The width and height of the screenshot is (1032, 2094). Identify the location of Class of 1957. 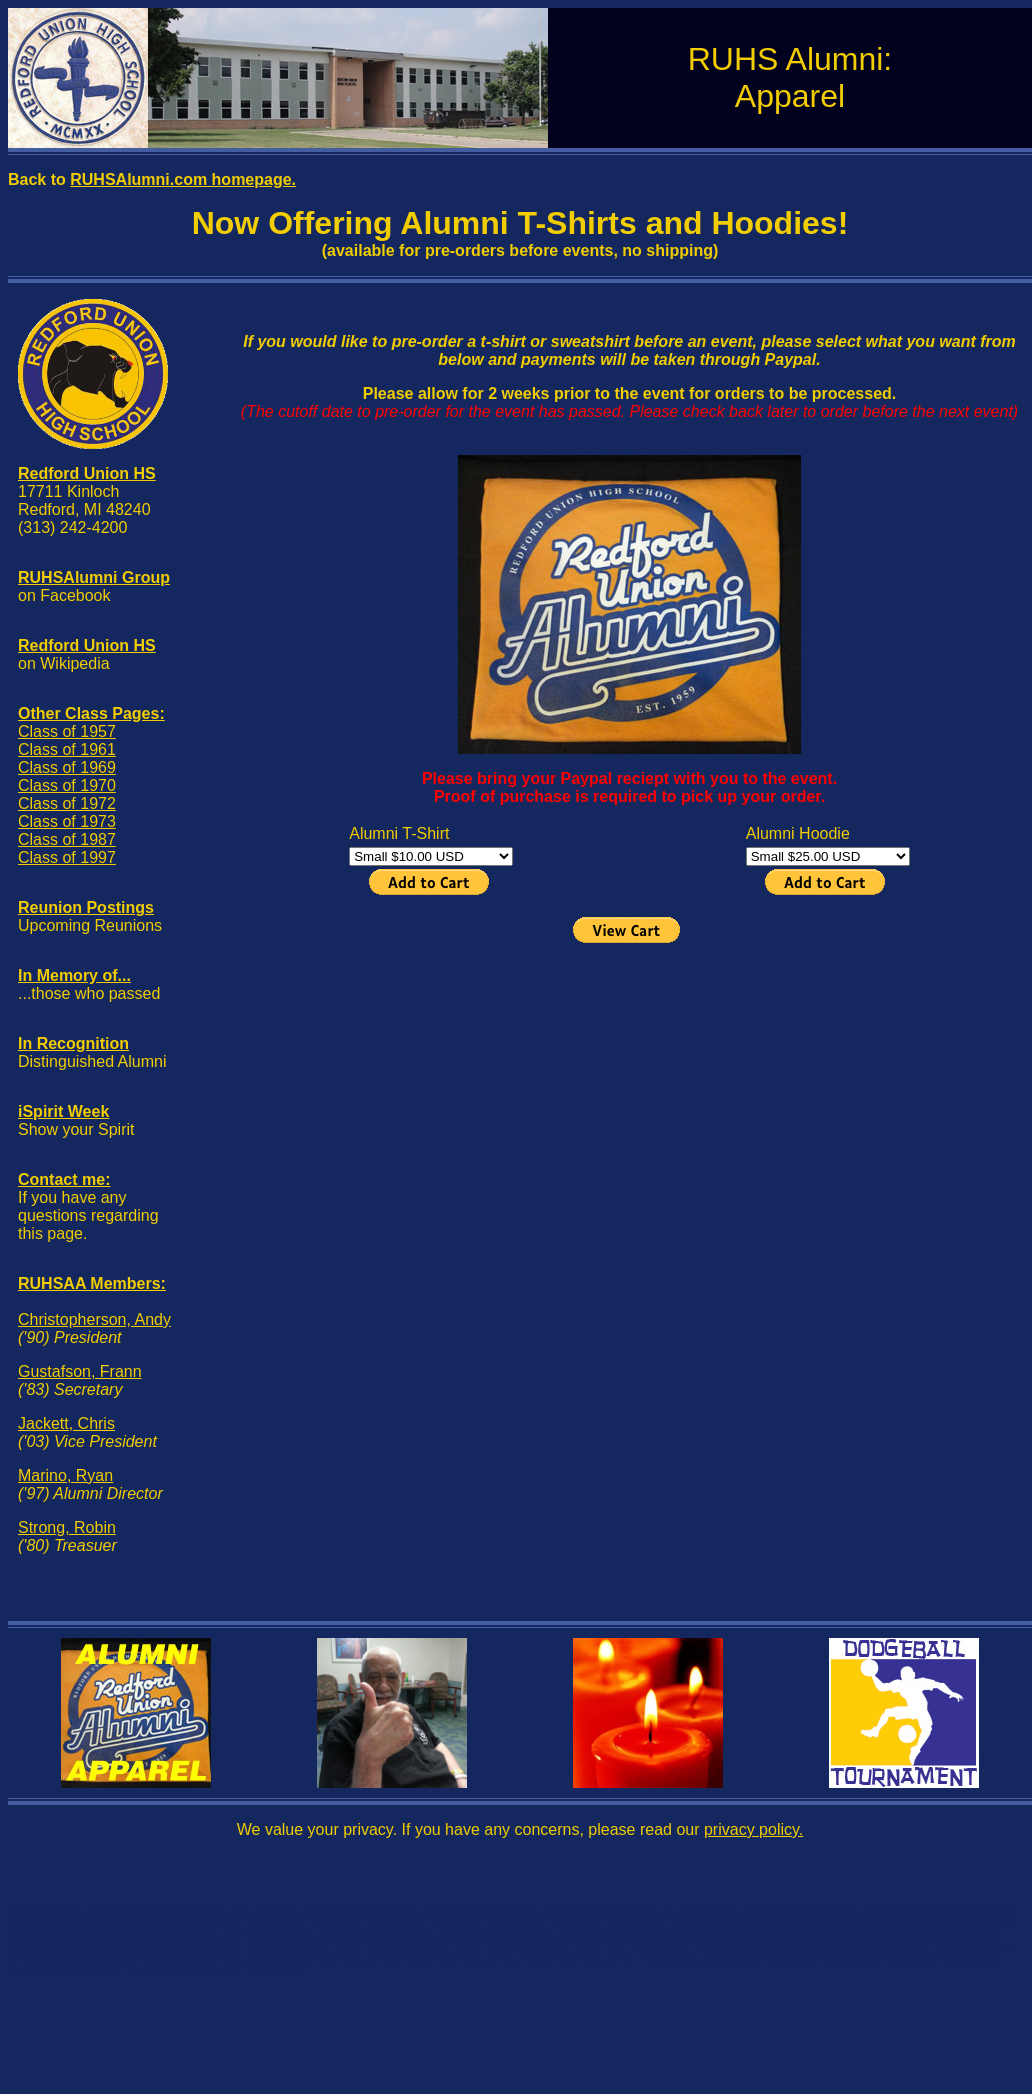
(67, 731).